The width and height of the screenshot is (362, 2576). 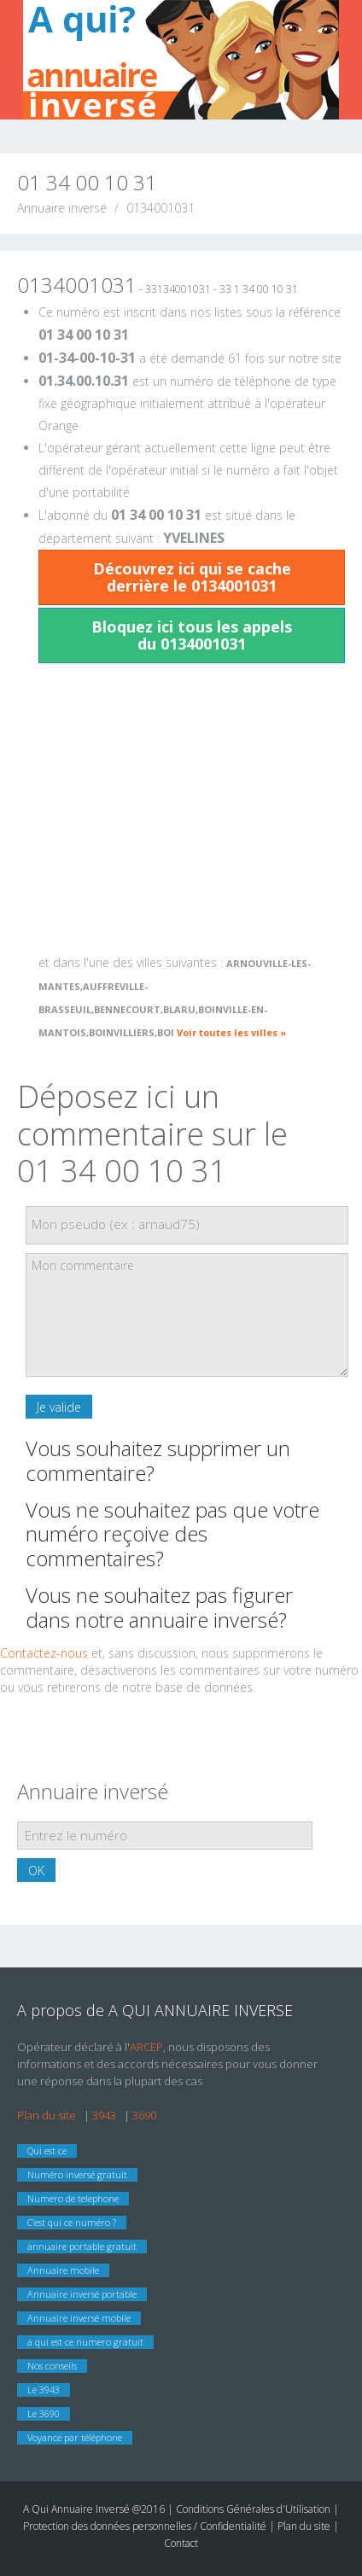 I want to click on Annuaire inversé portable, so click(x=82, y=2294).